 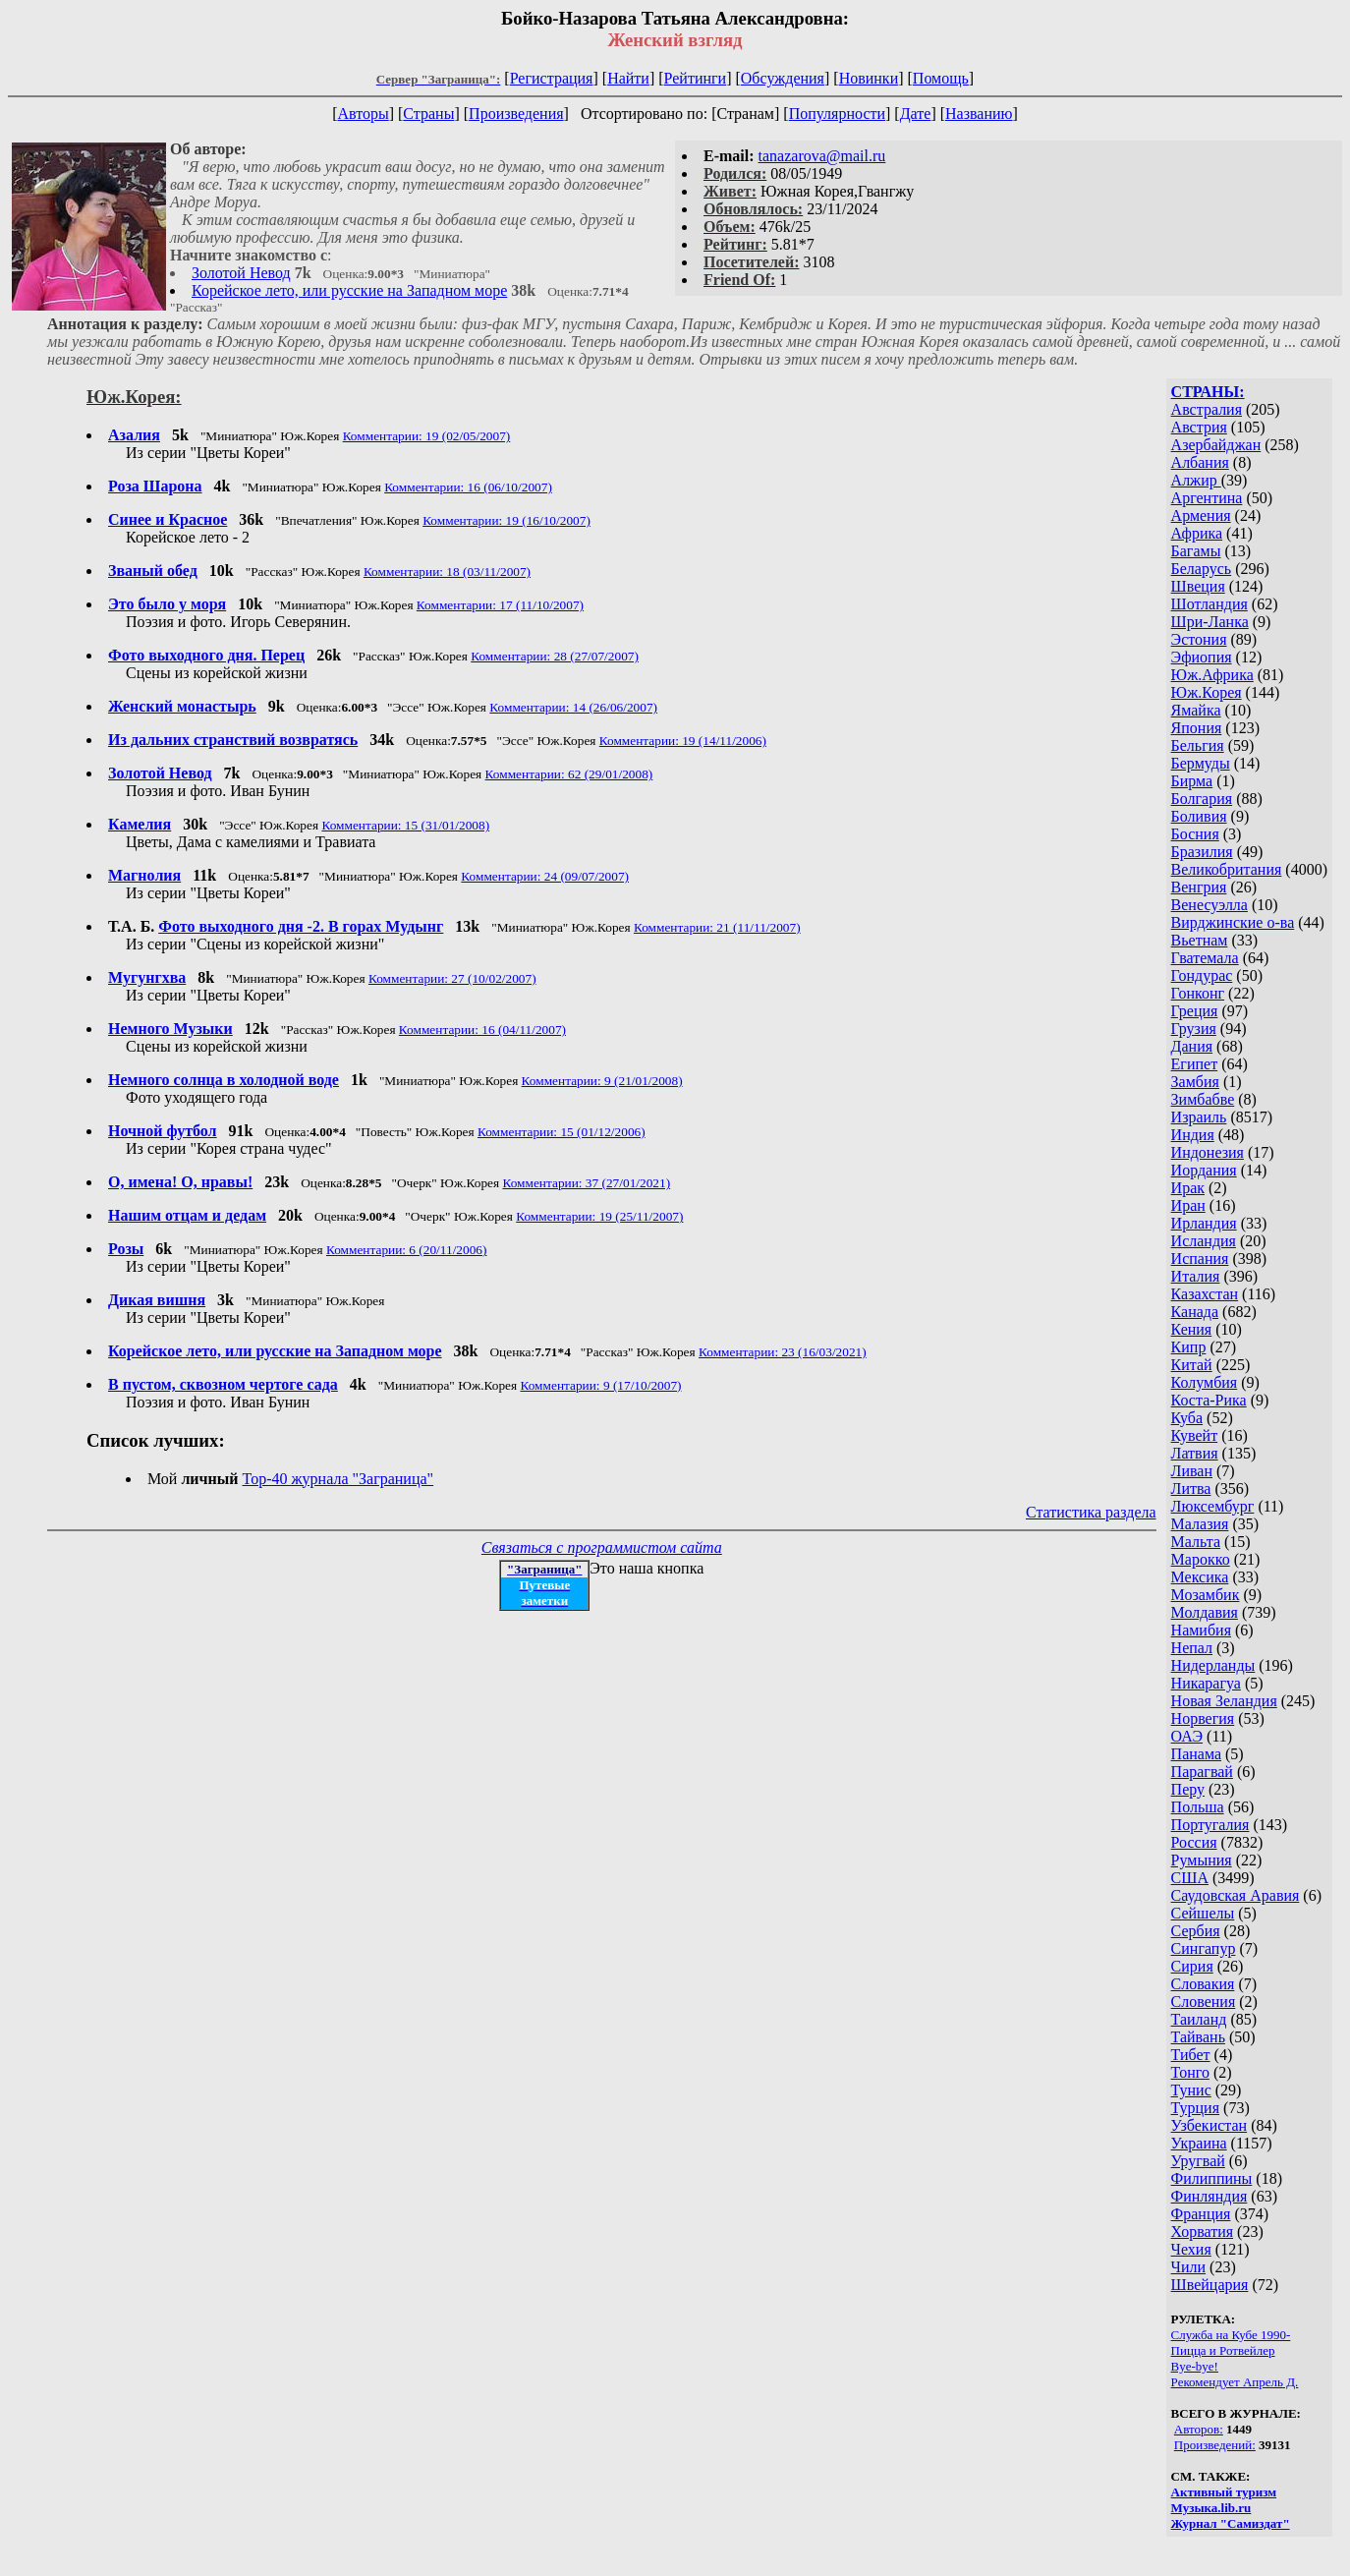 What do you see at coordinates (979, 113) in the screenshot?
I see `Названию` at bounding box center [979, 113].